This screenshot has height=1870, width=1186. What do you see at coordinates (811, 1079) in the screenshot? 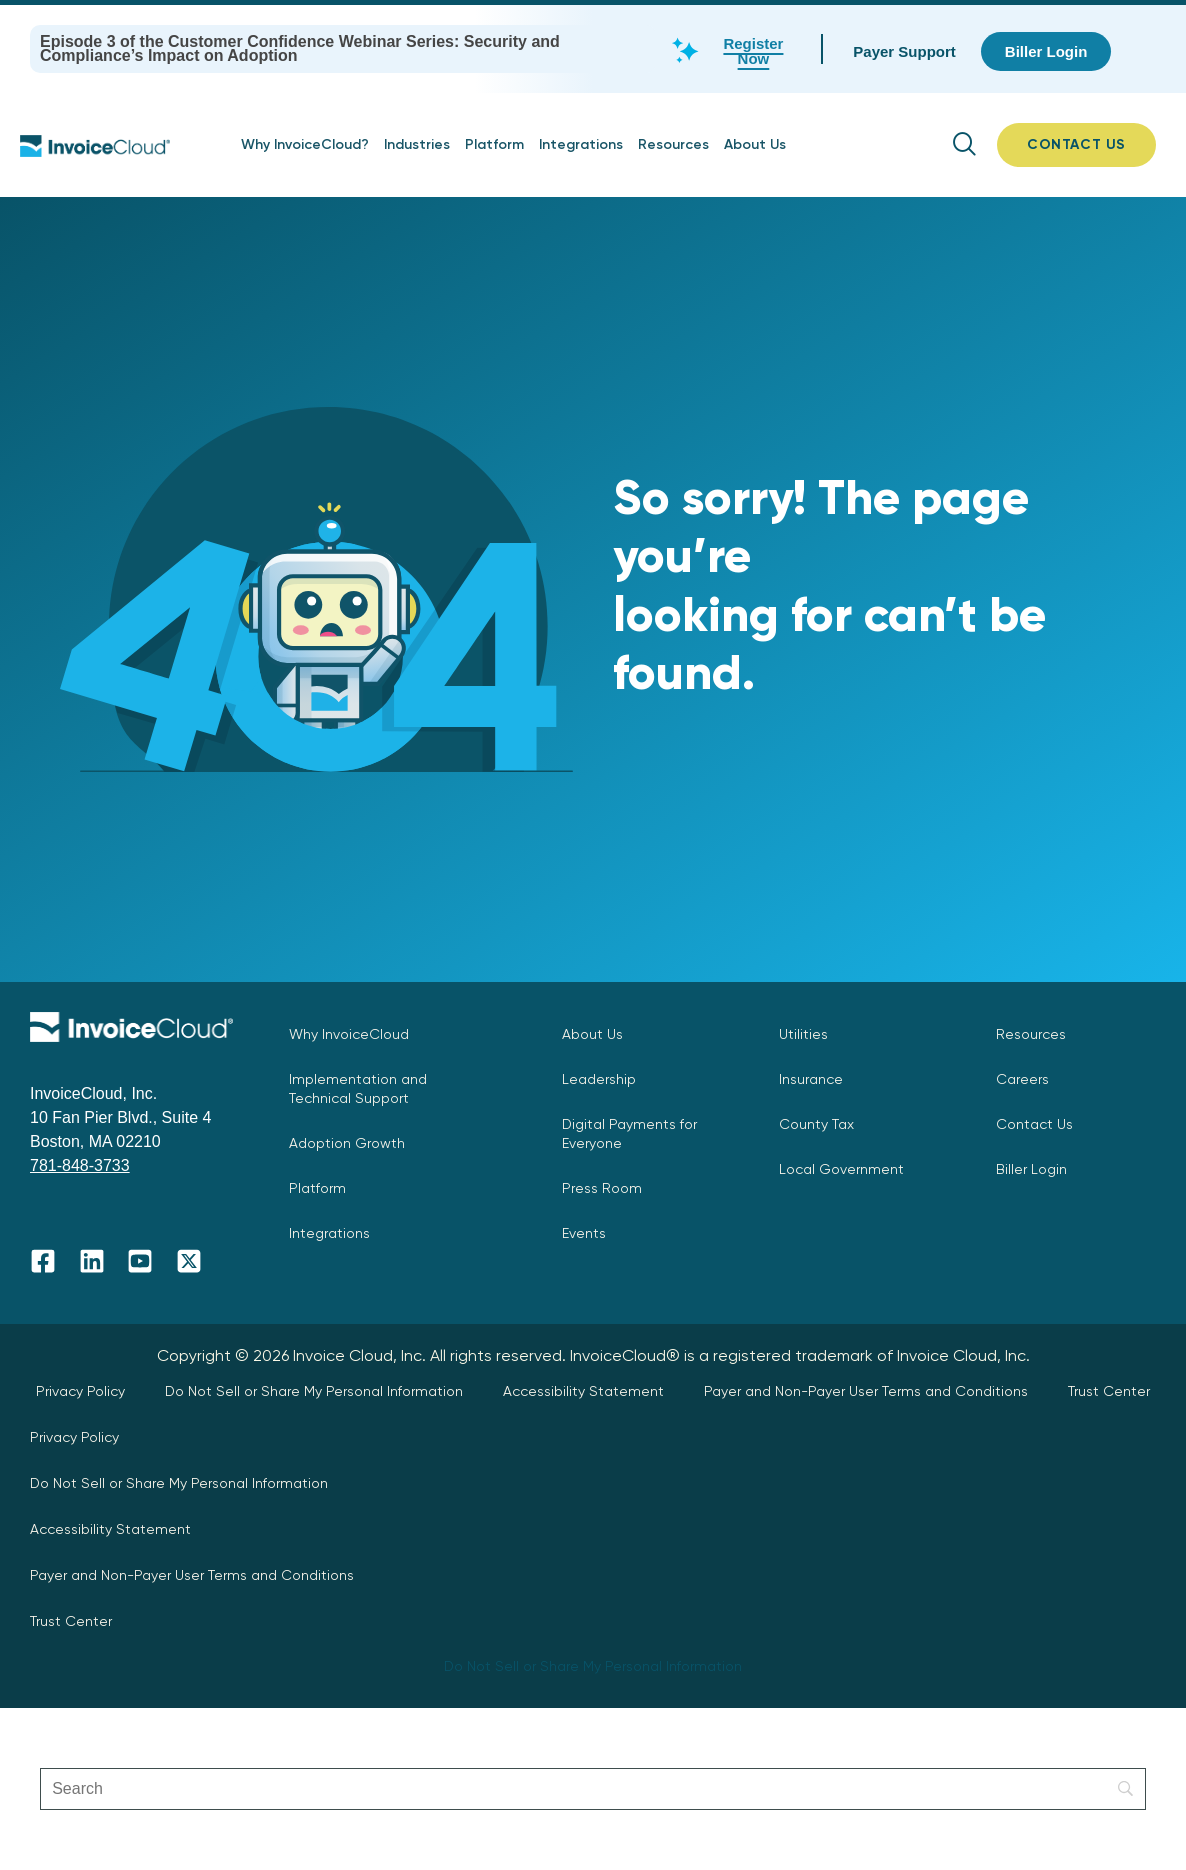
I see `Insurance` at bounding box center [811, 1079].